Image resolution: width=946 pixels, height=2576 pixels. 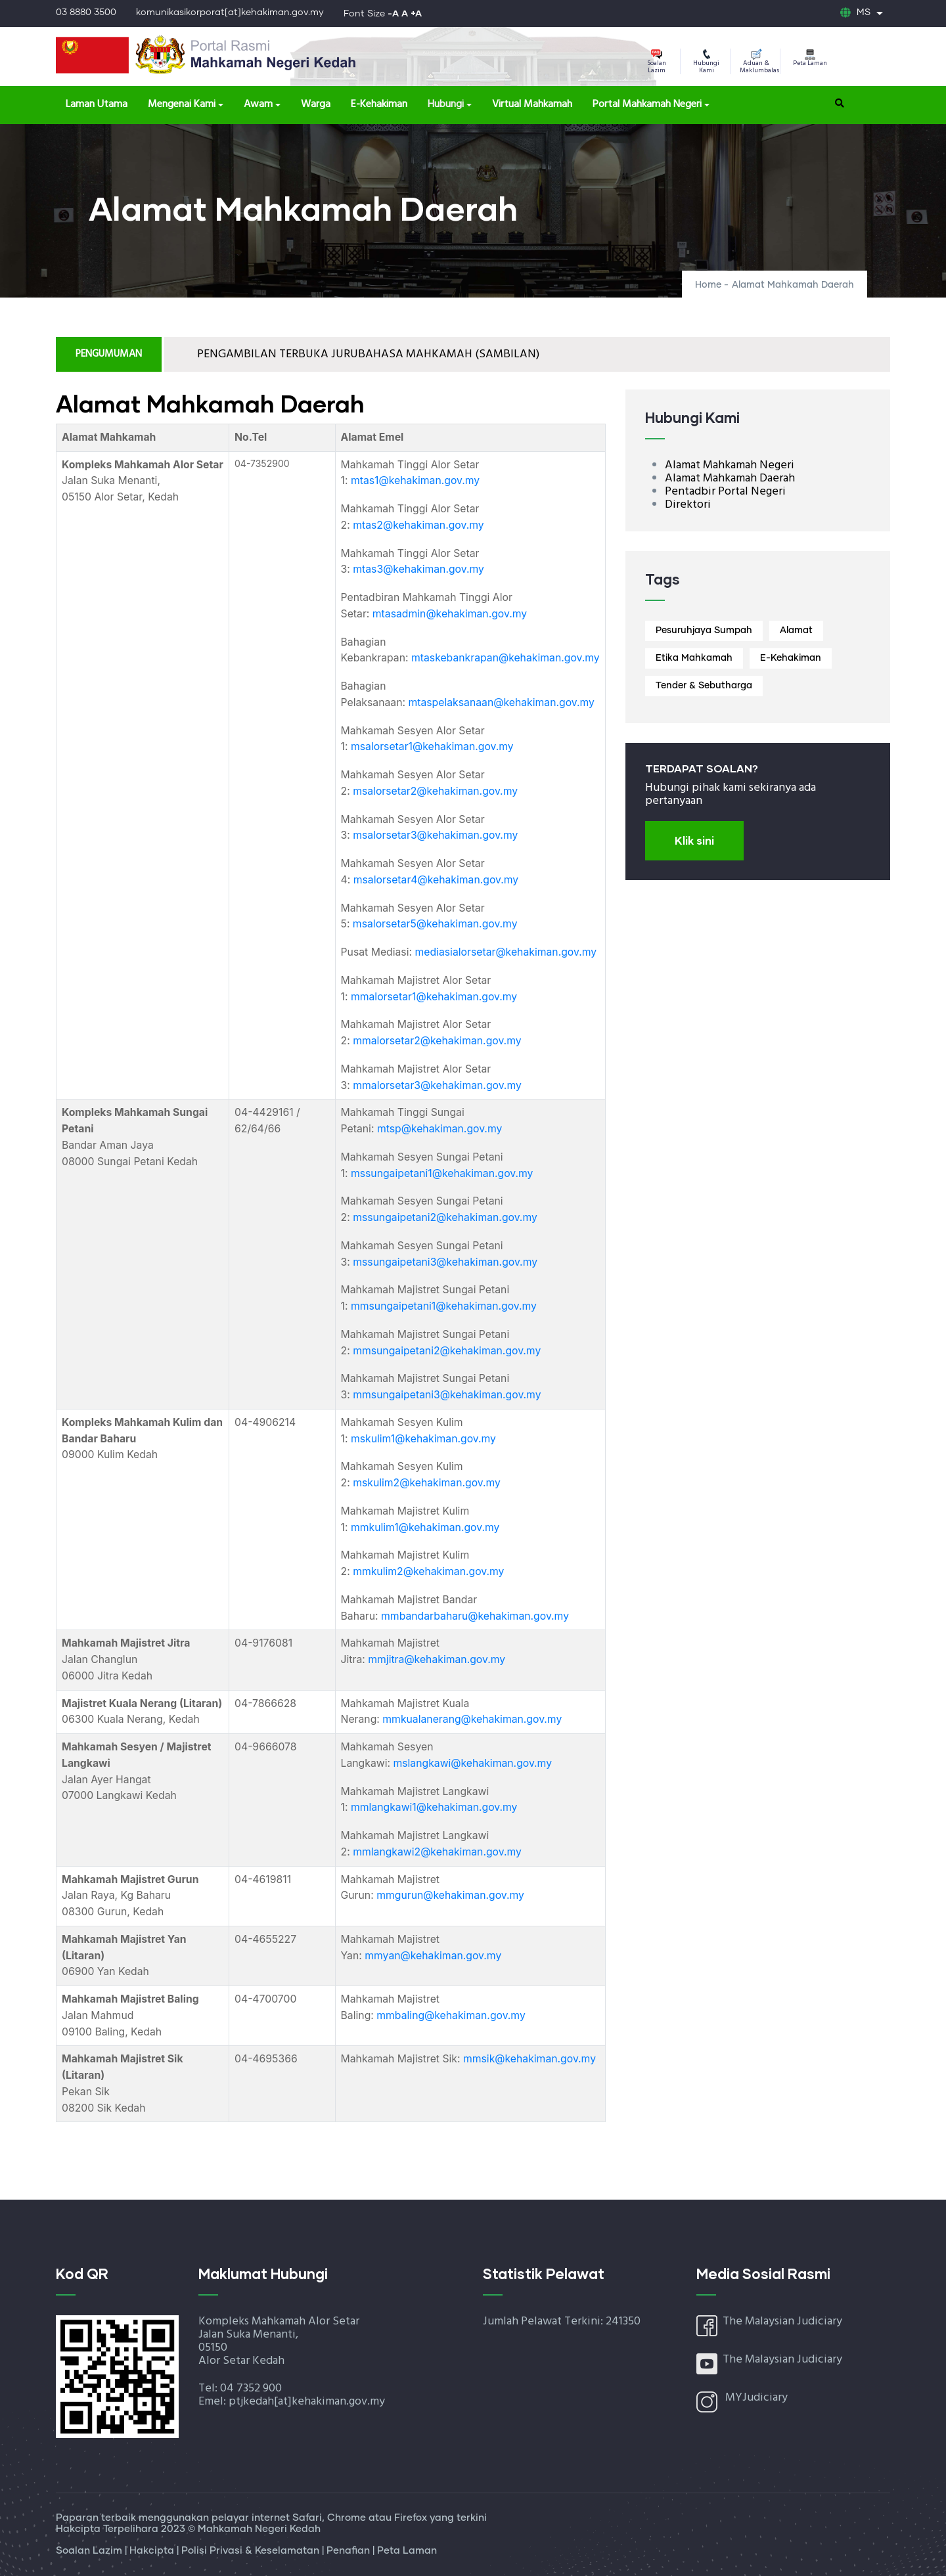 I want to click on mmlangkawi1@kehakiman.gov.my, so click(x=434, y=1807).